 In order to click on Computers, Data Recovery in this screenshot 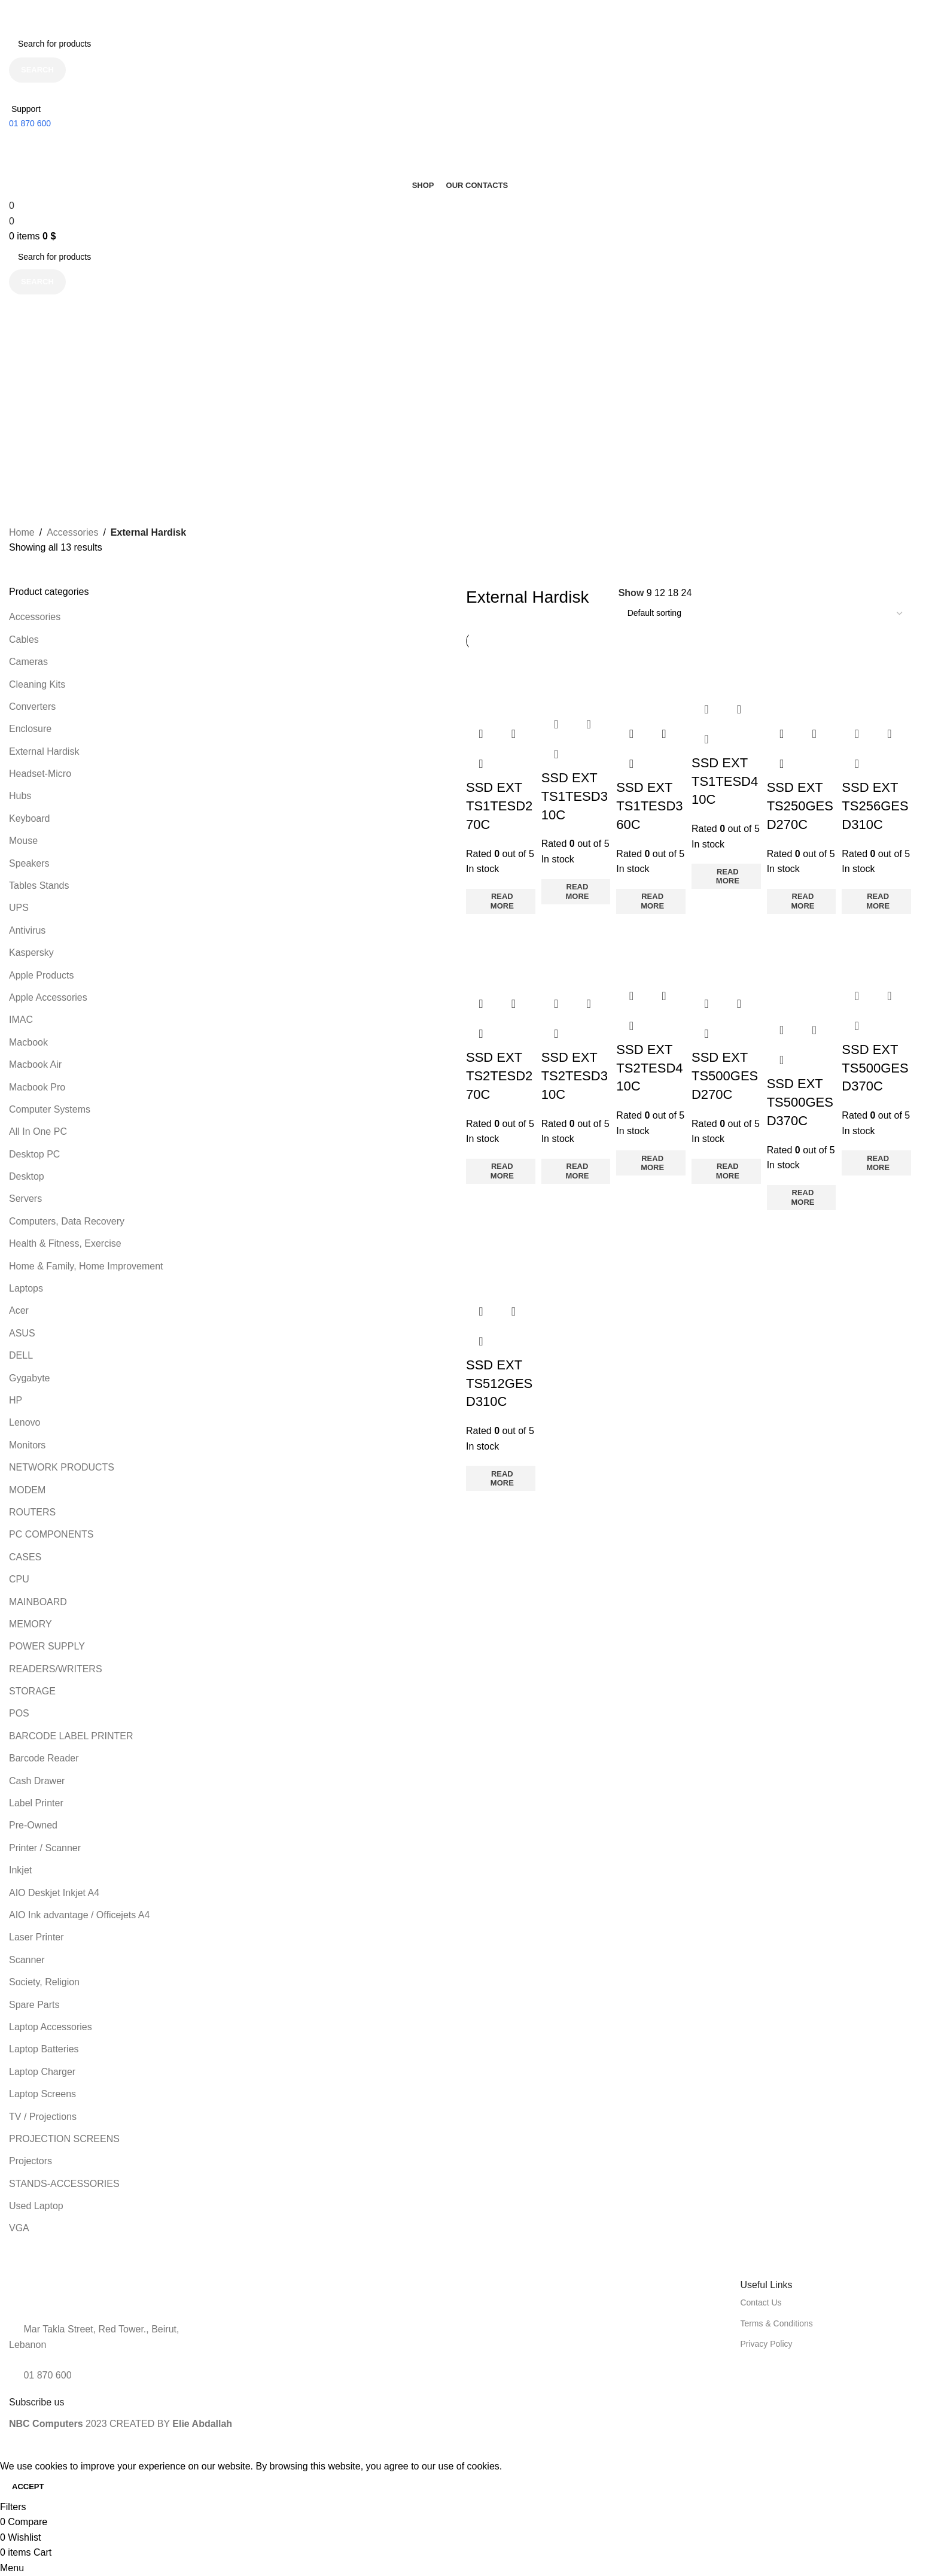, I will do `click(66, 1221)`.